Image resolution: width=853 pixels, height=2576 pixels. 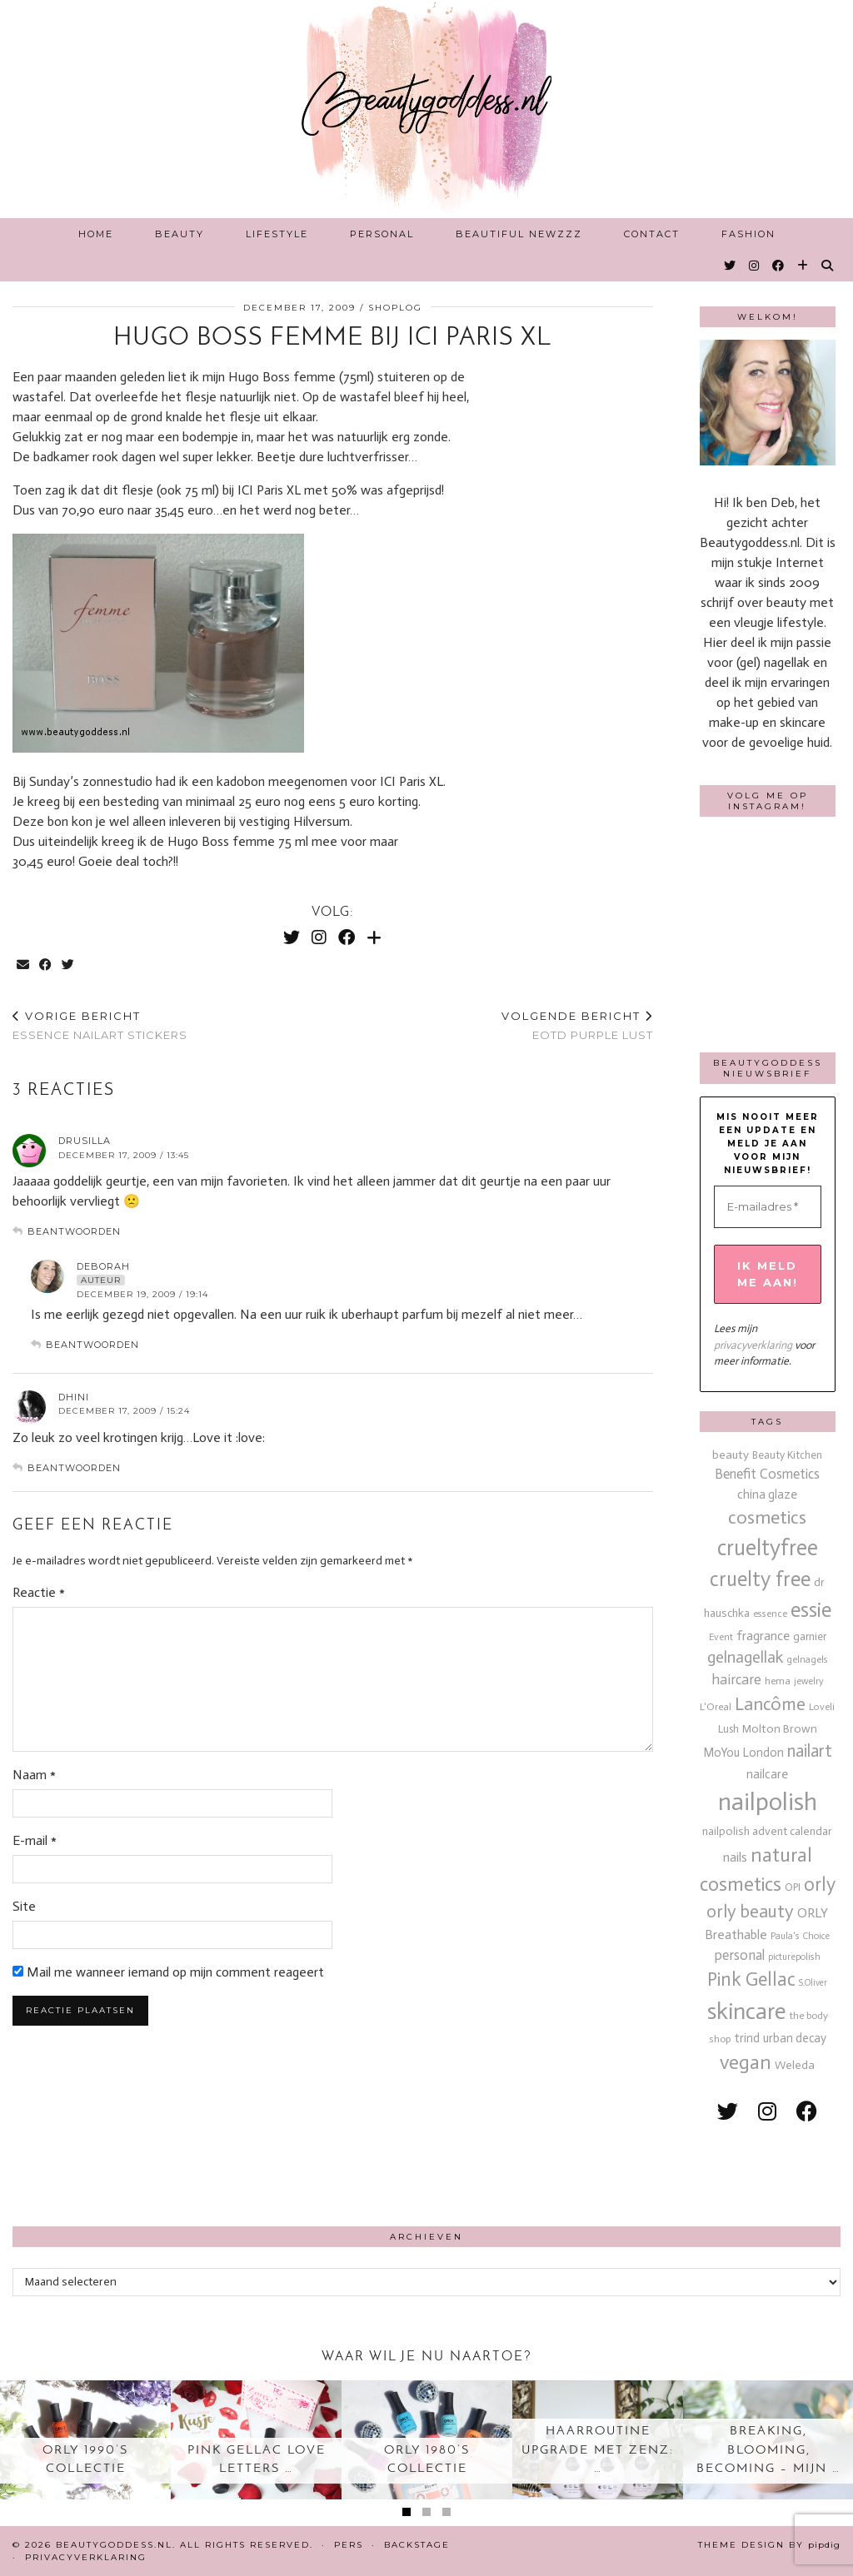 What do you see at coordinates (92, 1344) in the screenshot?
I see `Beantwoorden [Antwoord op deborah]` at bounding box center [92, 1344].